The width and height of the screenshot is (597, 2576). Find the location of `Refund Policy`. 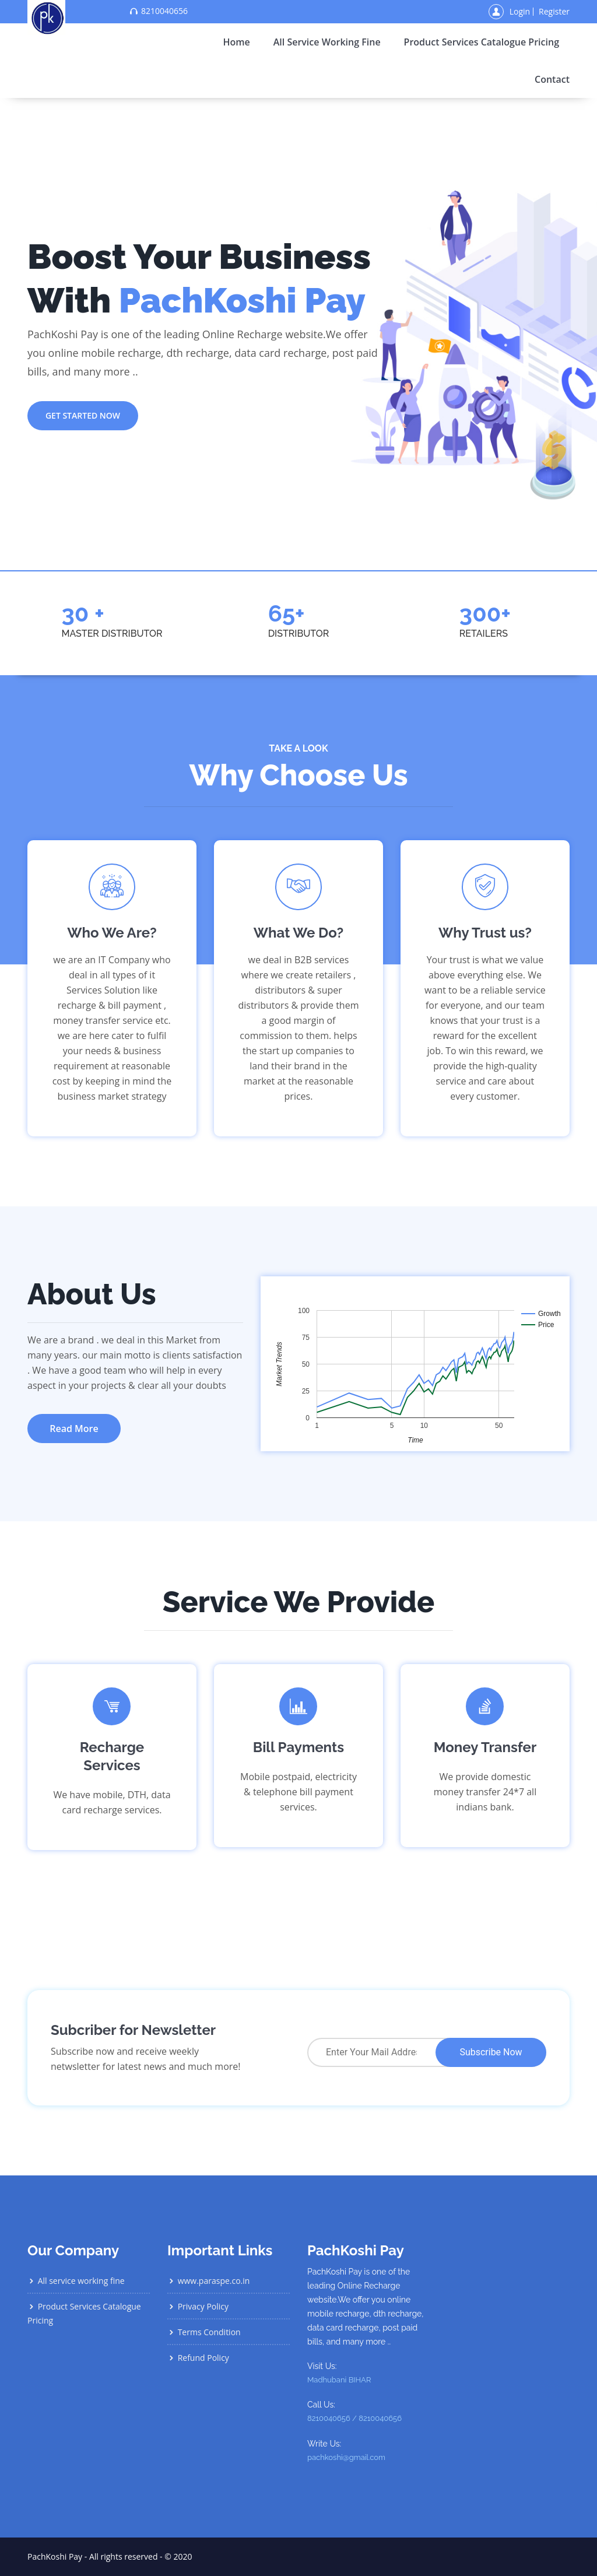

Refund Policy is located at coordinates (198, 2357).